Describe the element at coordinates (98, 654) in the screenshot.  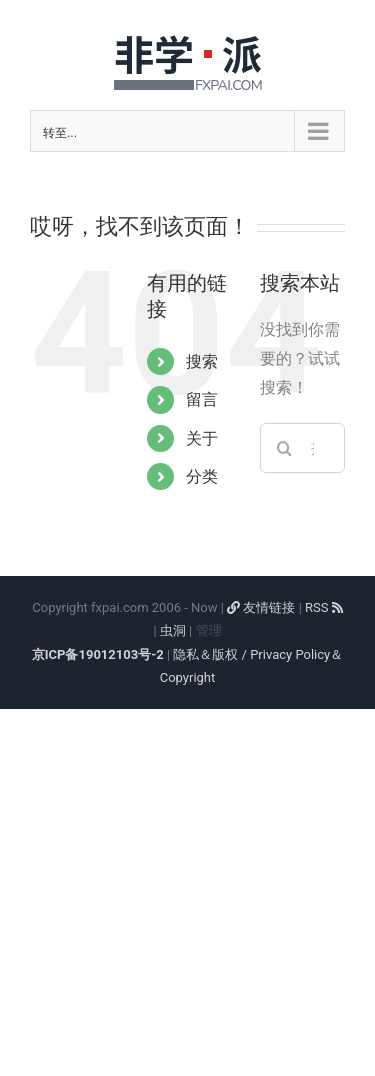
I see `京ICP备19012103号-2` at that location.